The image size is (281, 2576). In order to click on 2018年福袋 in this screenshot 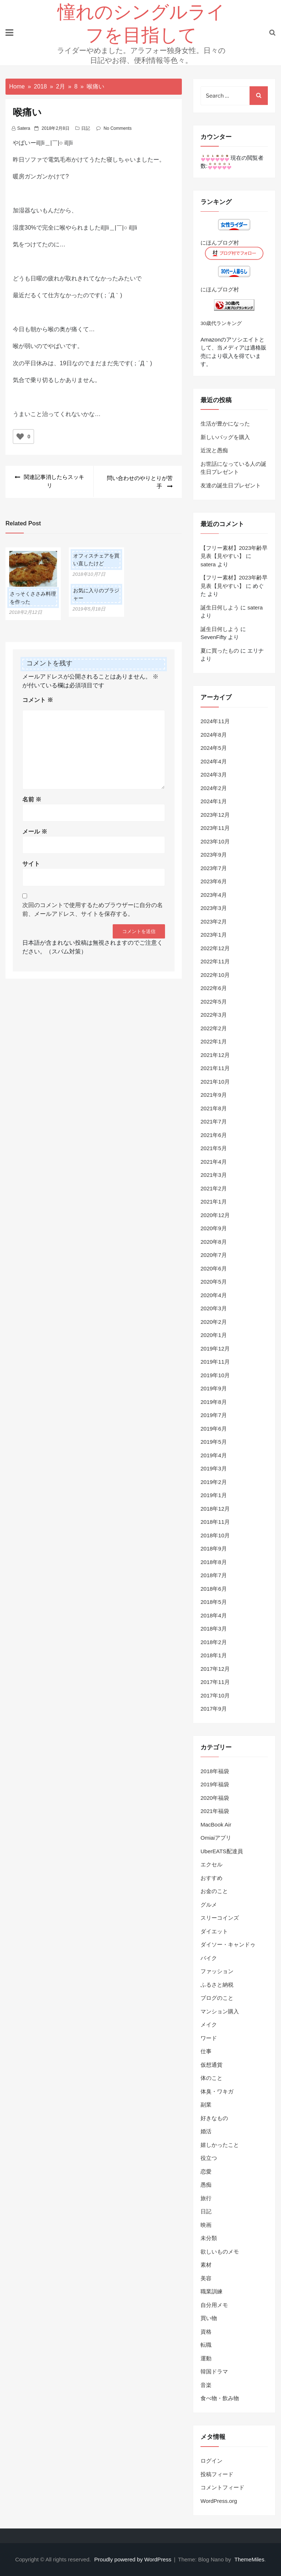, I will do `click(215, 1771)`.